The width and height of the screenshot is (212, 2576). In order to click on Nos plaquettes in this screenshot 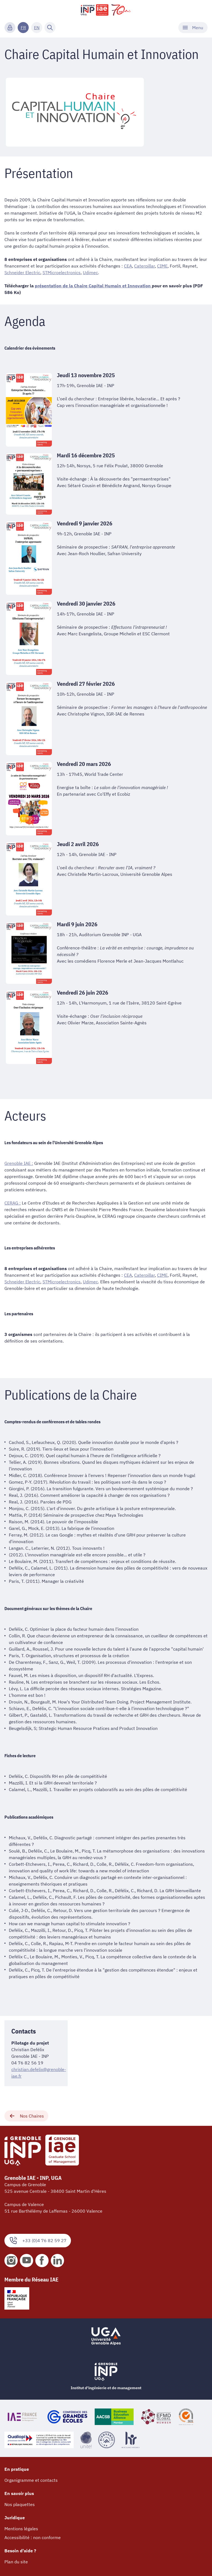, I will do `click(19, 2504)`.